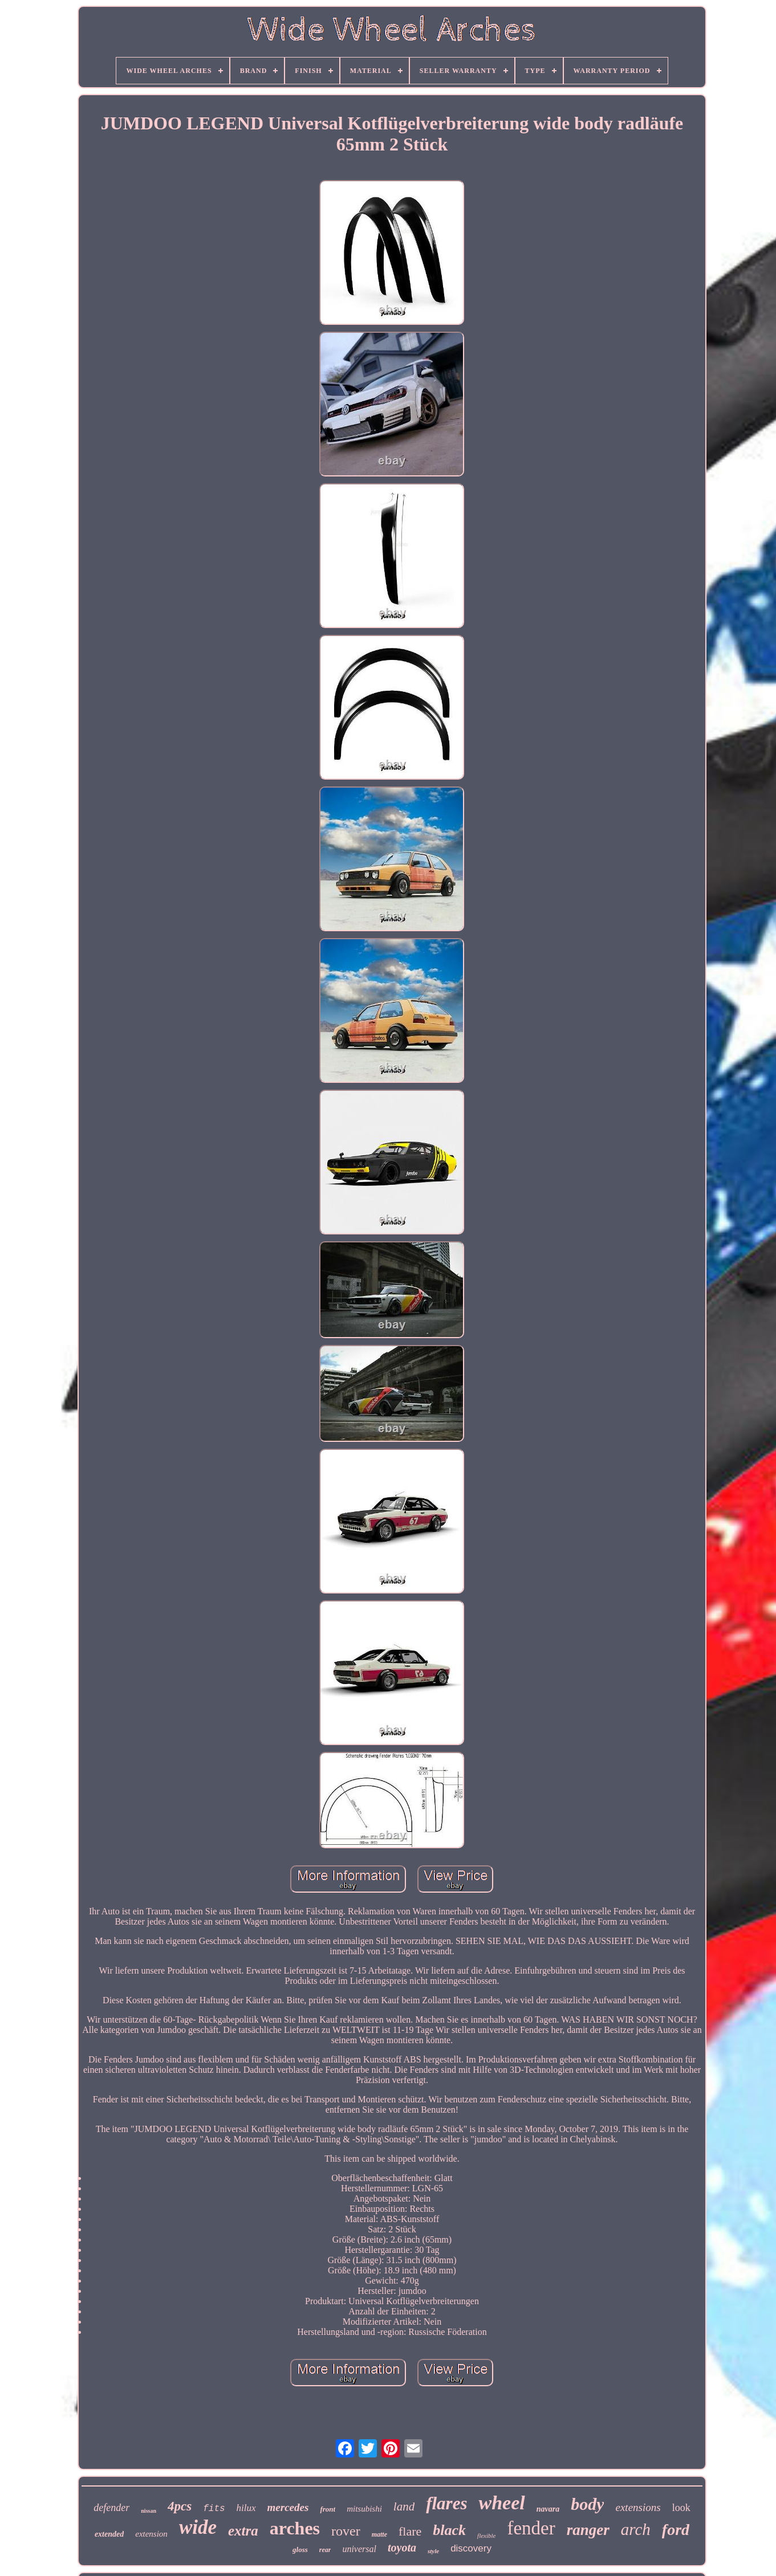 This screenshot has width=776, height=2576. I want to click on arch, so click(636, 2529).